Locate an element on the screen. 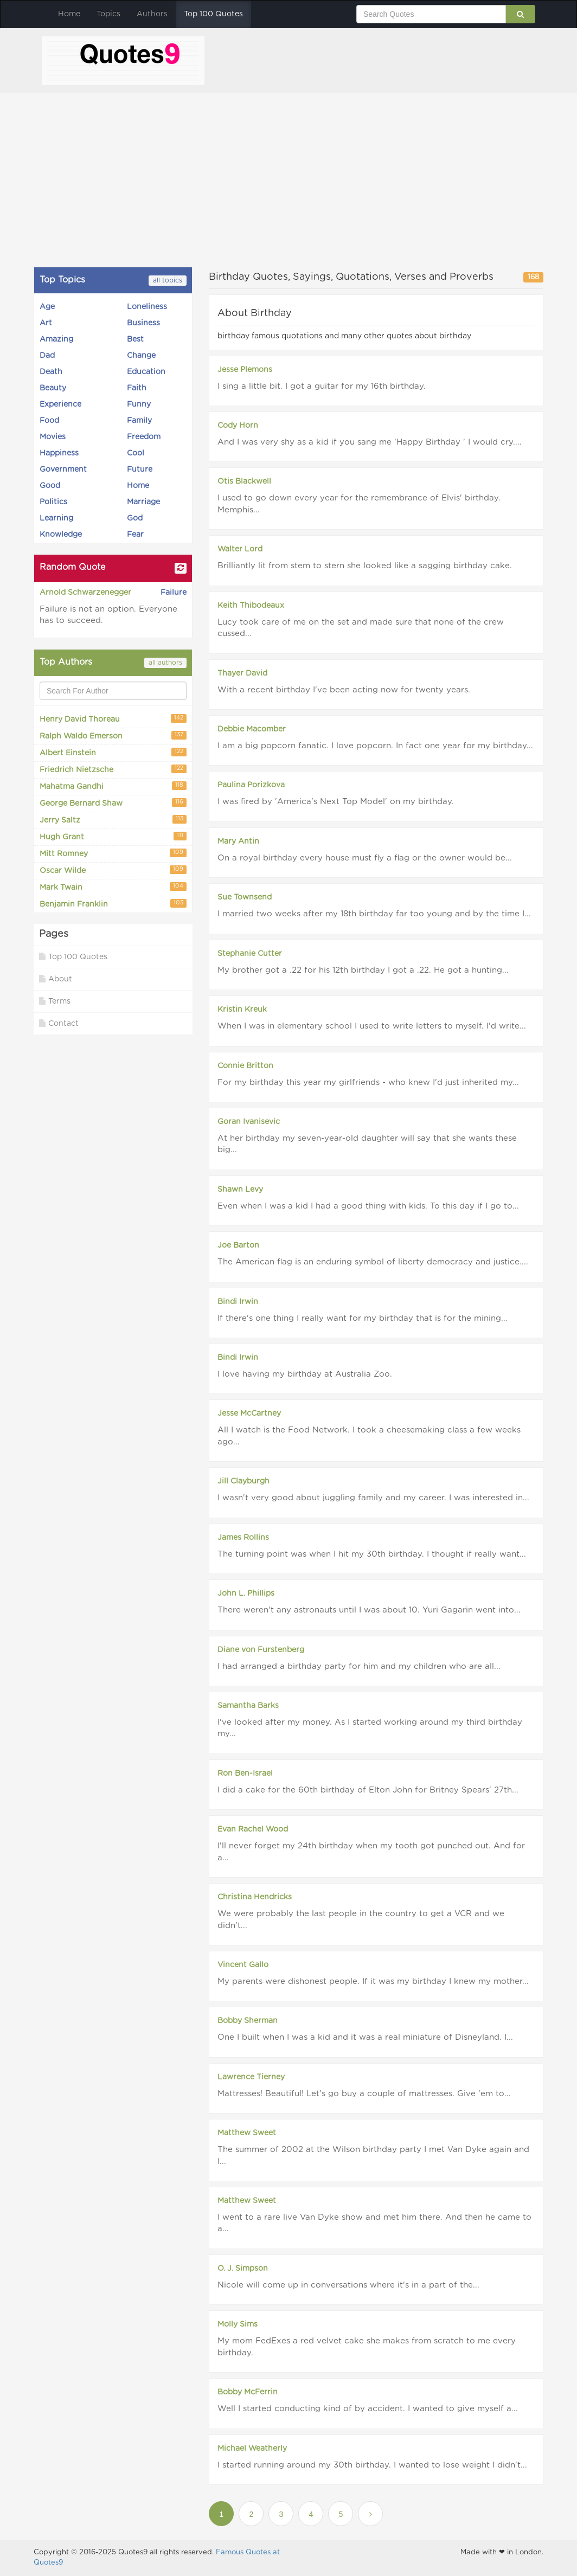 The image size is (577, 2576). Good is located at coordinates (50, 486).